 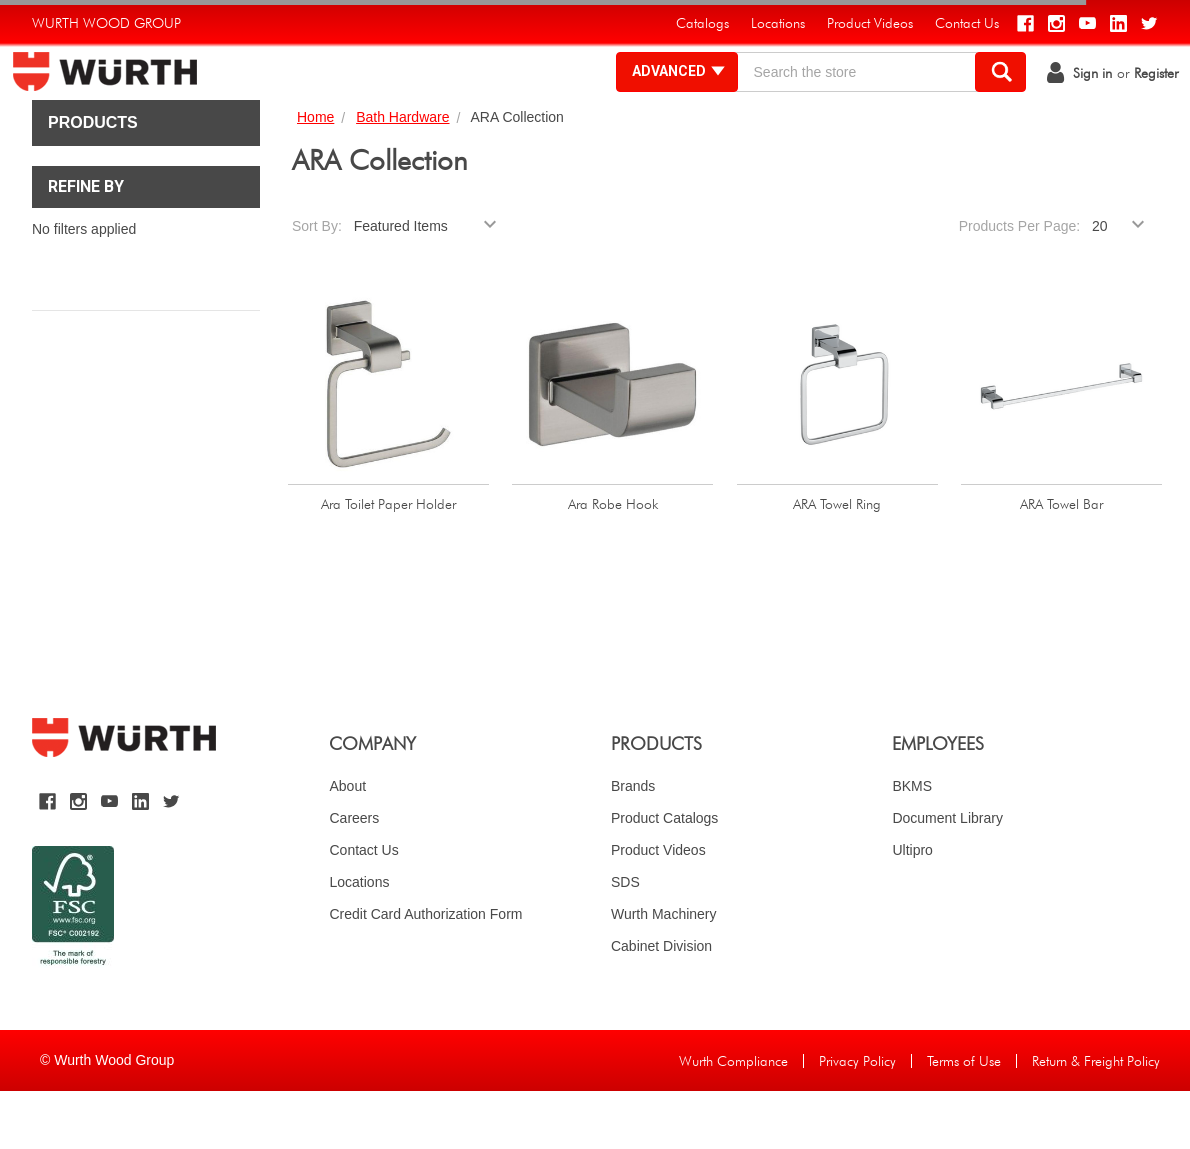 I want to click on Wurth Compliance, so click(x=733, y=1119).